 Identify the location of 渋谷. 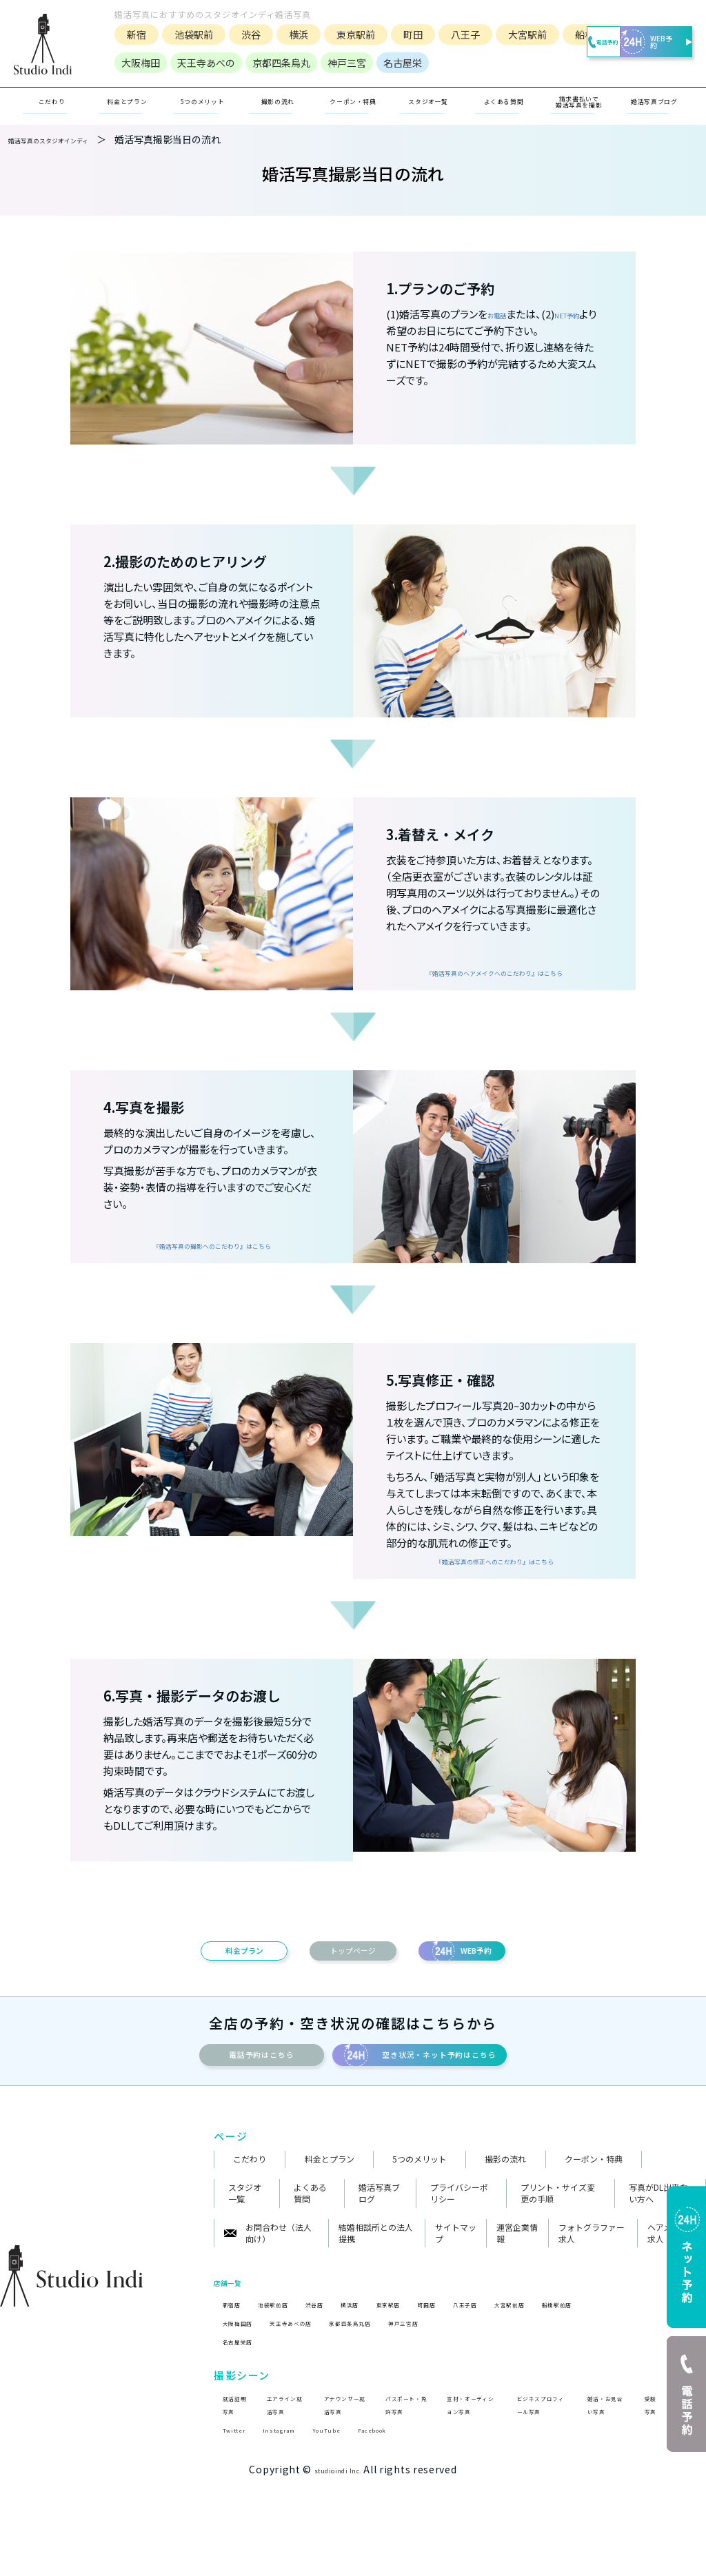
(240, 31).